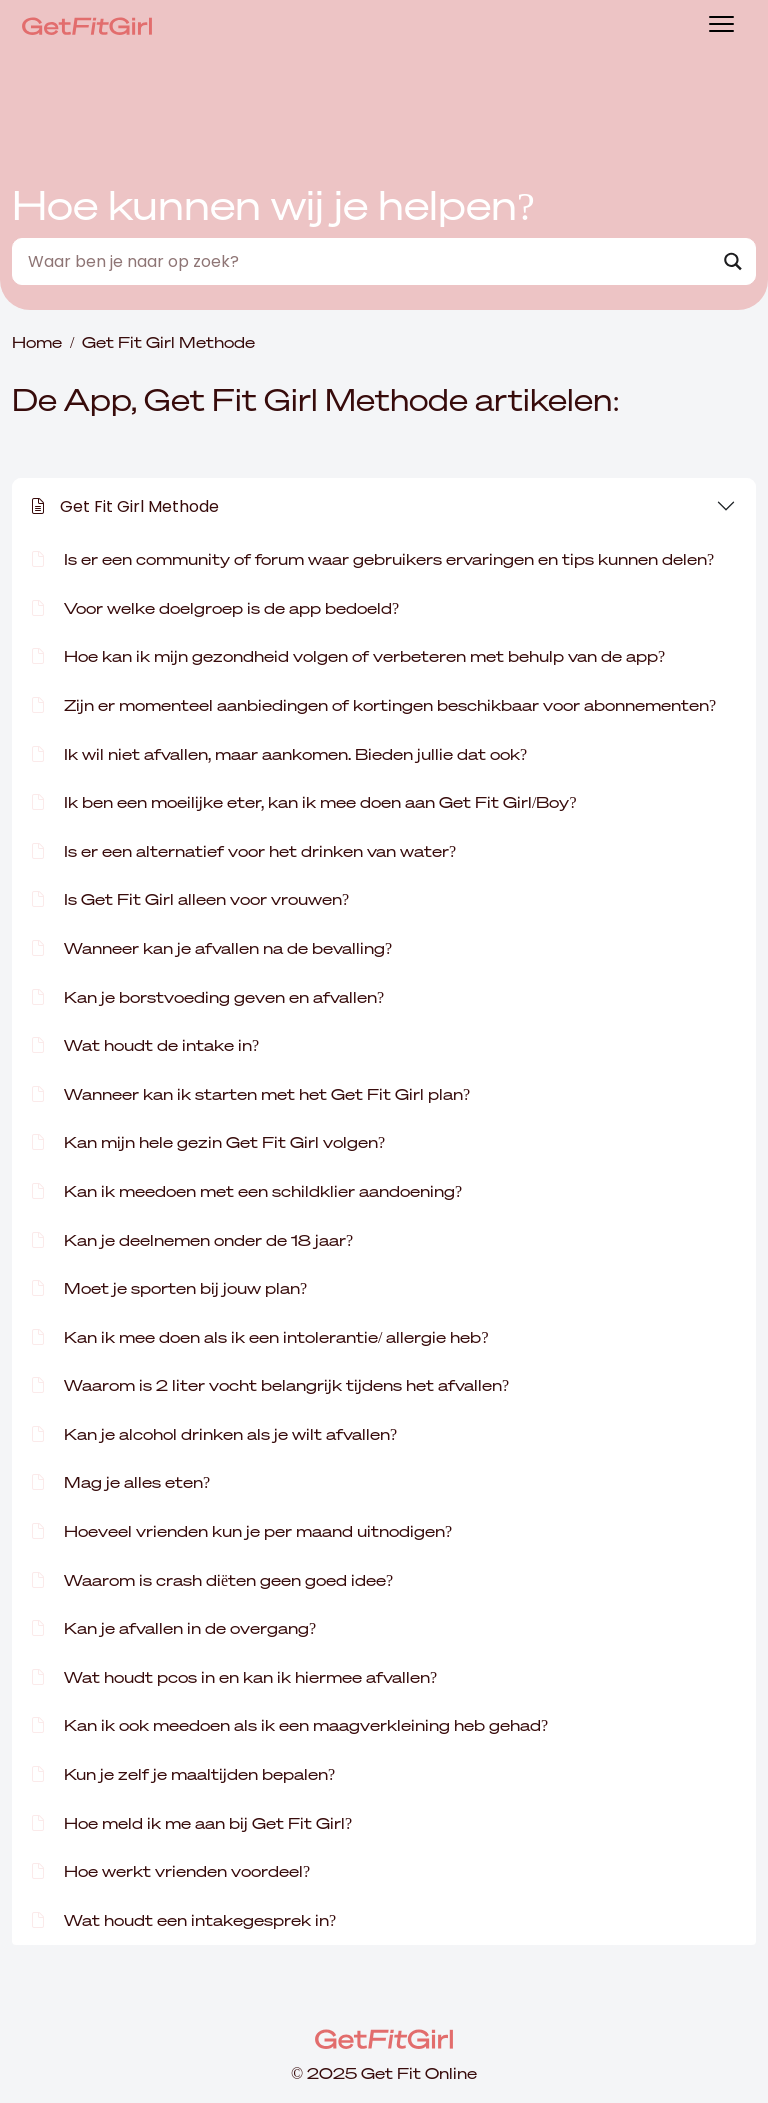  I want to click on Moet je sporten bij jouw plan?, so click(169, 1288).